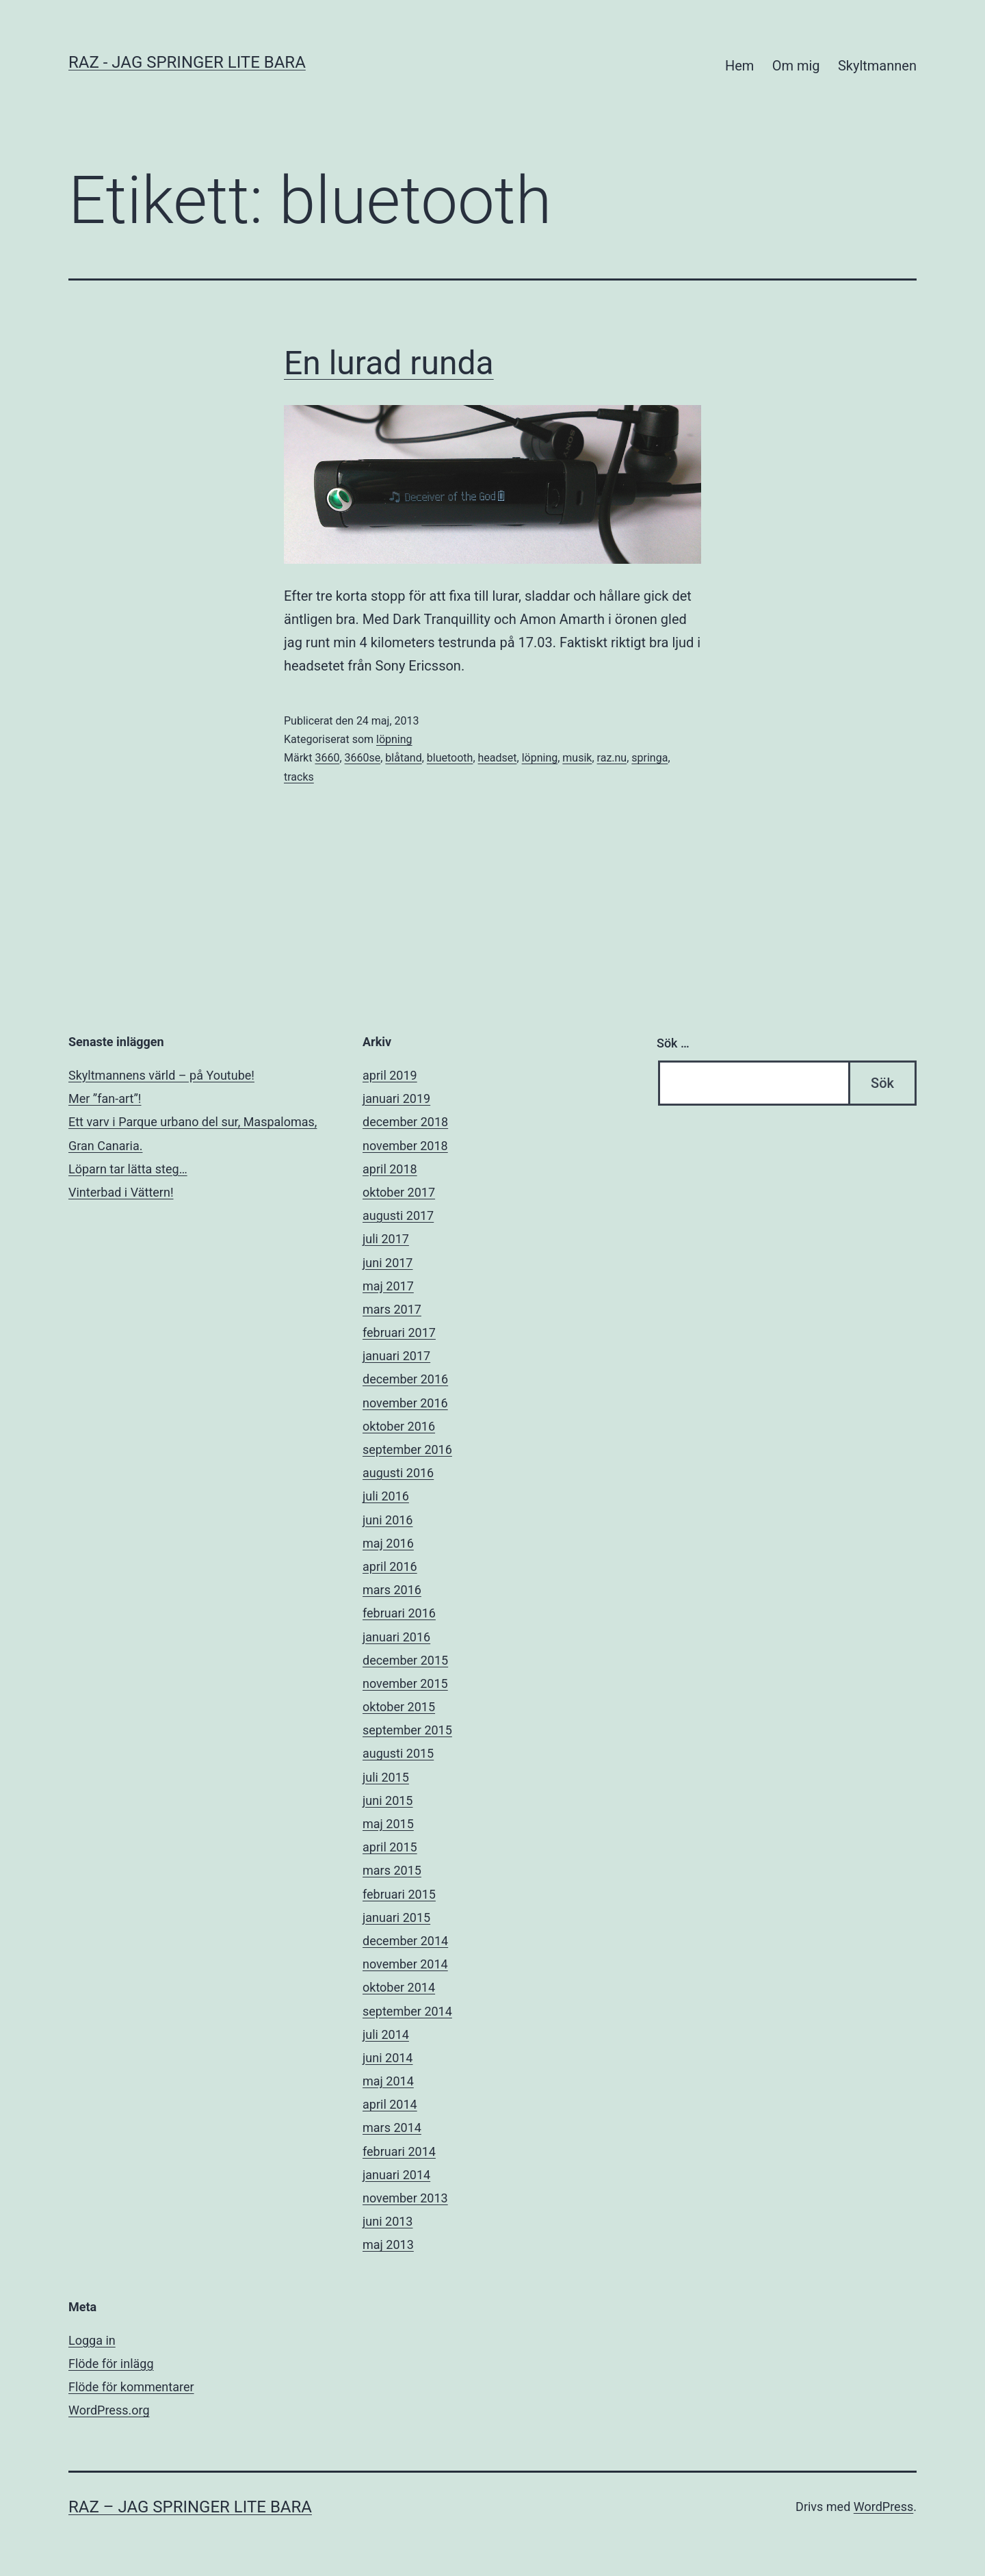 Image resolution: width=985 pixels, height=2576 pixels. What do you see at coordinates (673, 1043) in the screenshot?
I see `Sök …` at bounding box center [673, 1043].